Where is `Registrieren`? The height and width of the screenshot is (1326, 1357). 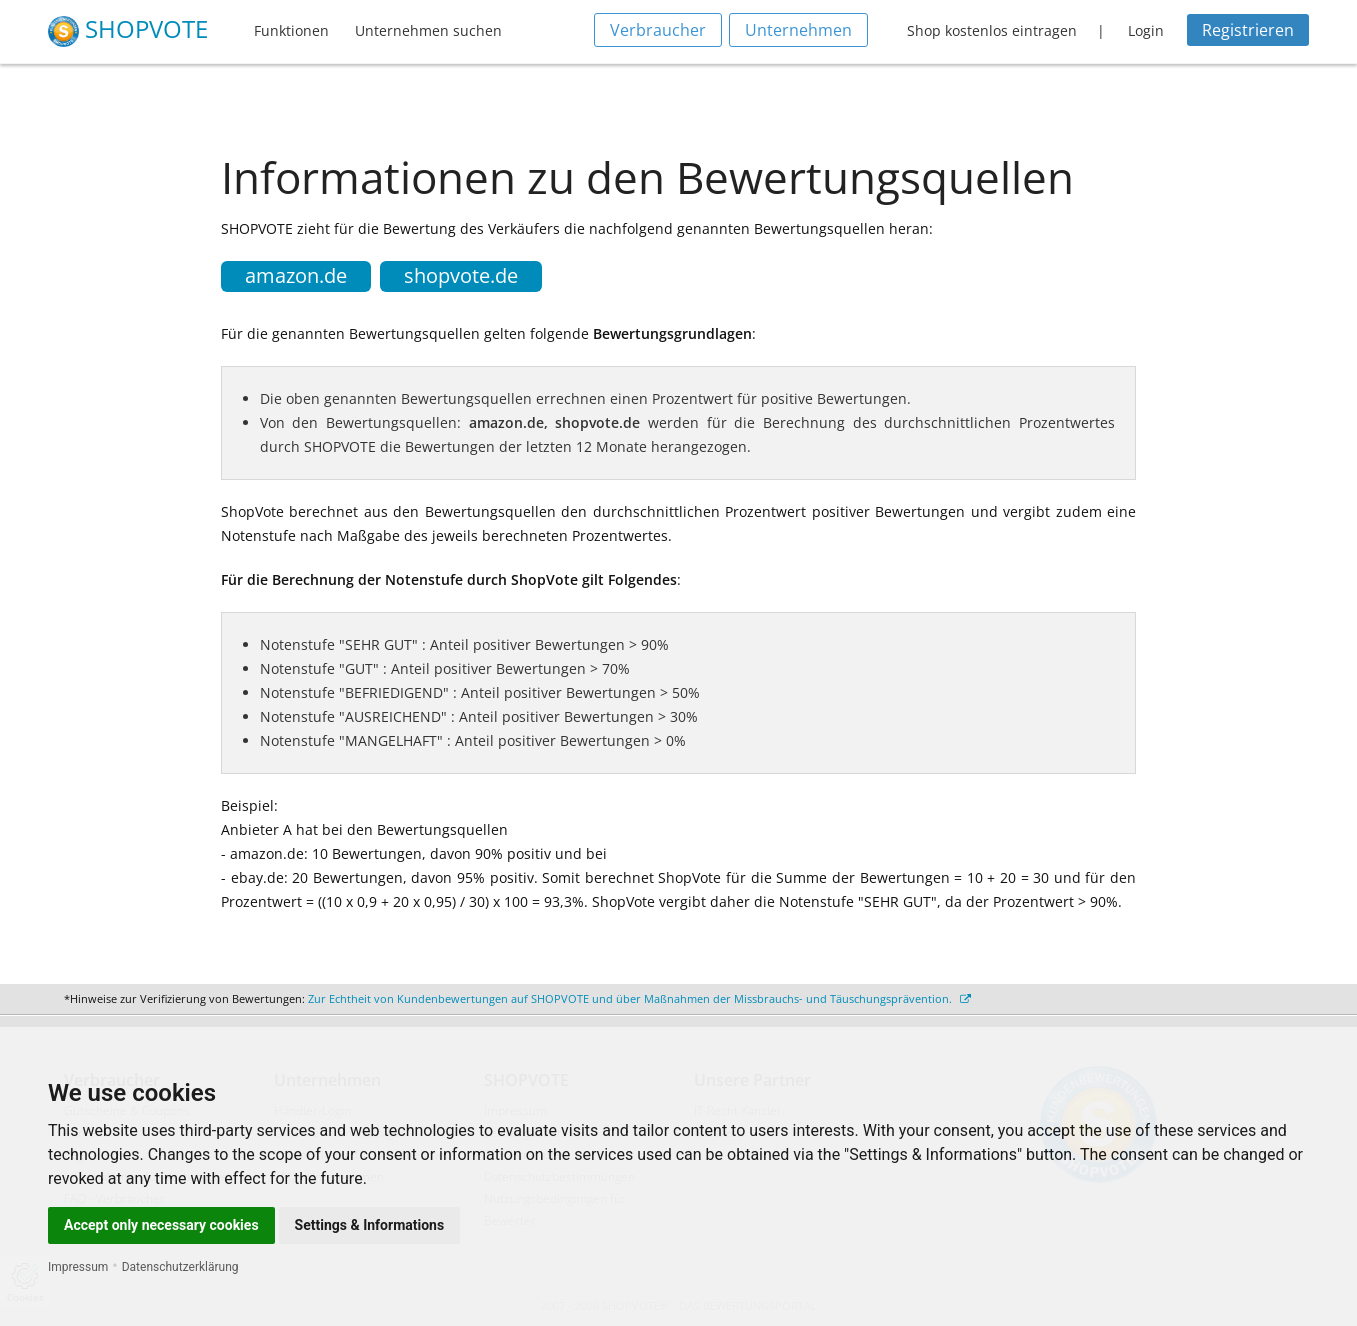 Registrieren is located at coordinates (1248, 30).